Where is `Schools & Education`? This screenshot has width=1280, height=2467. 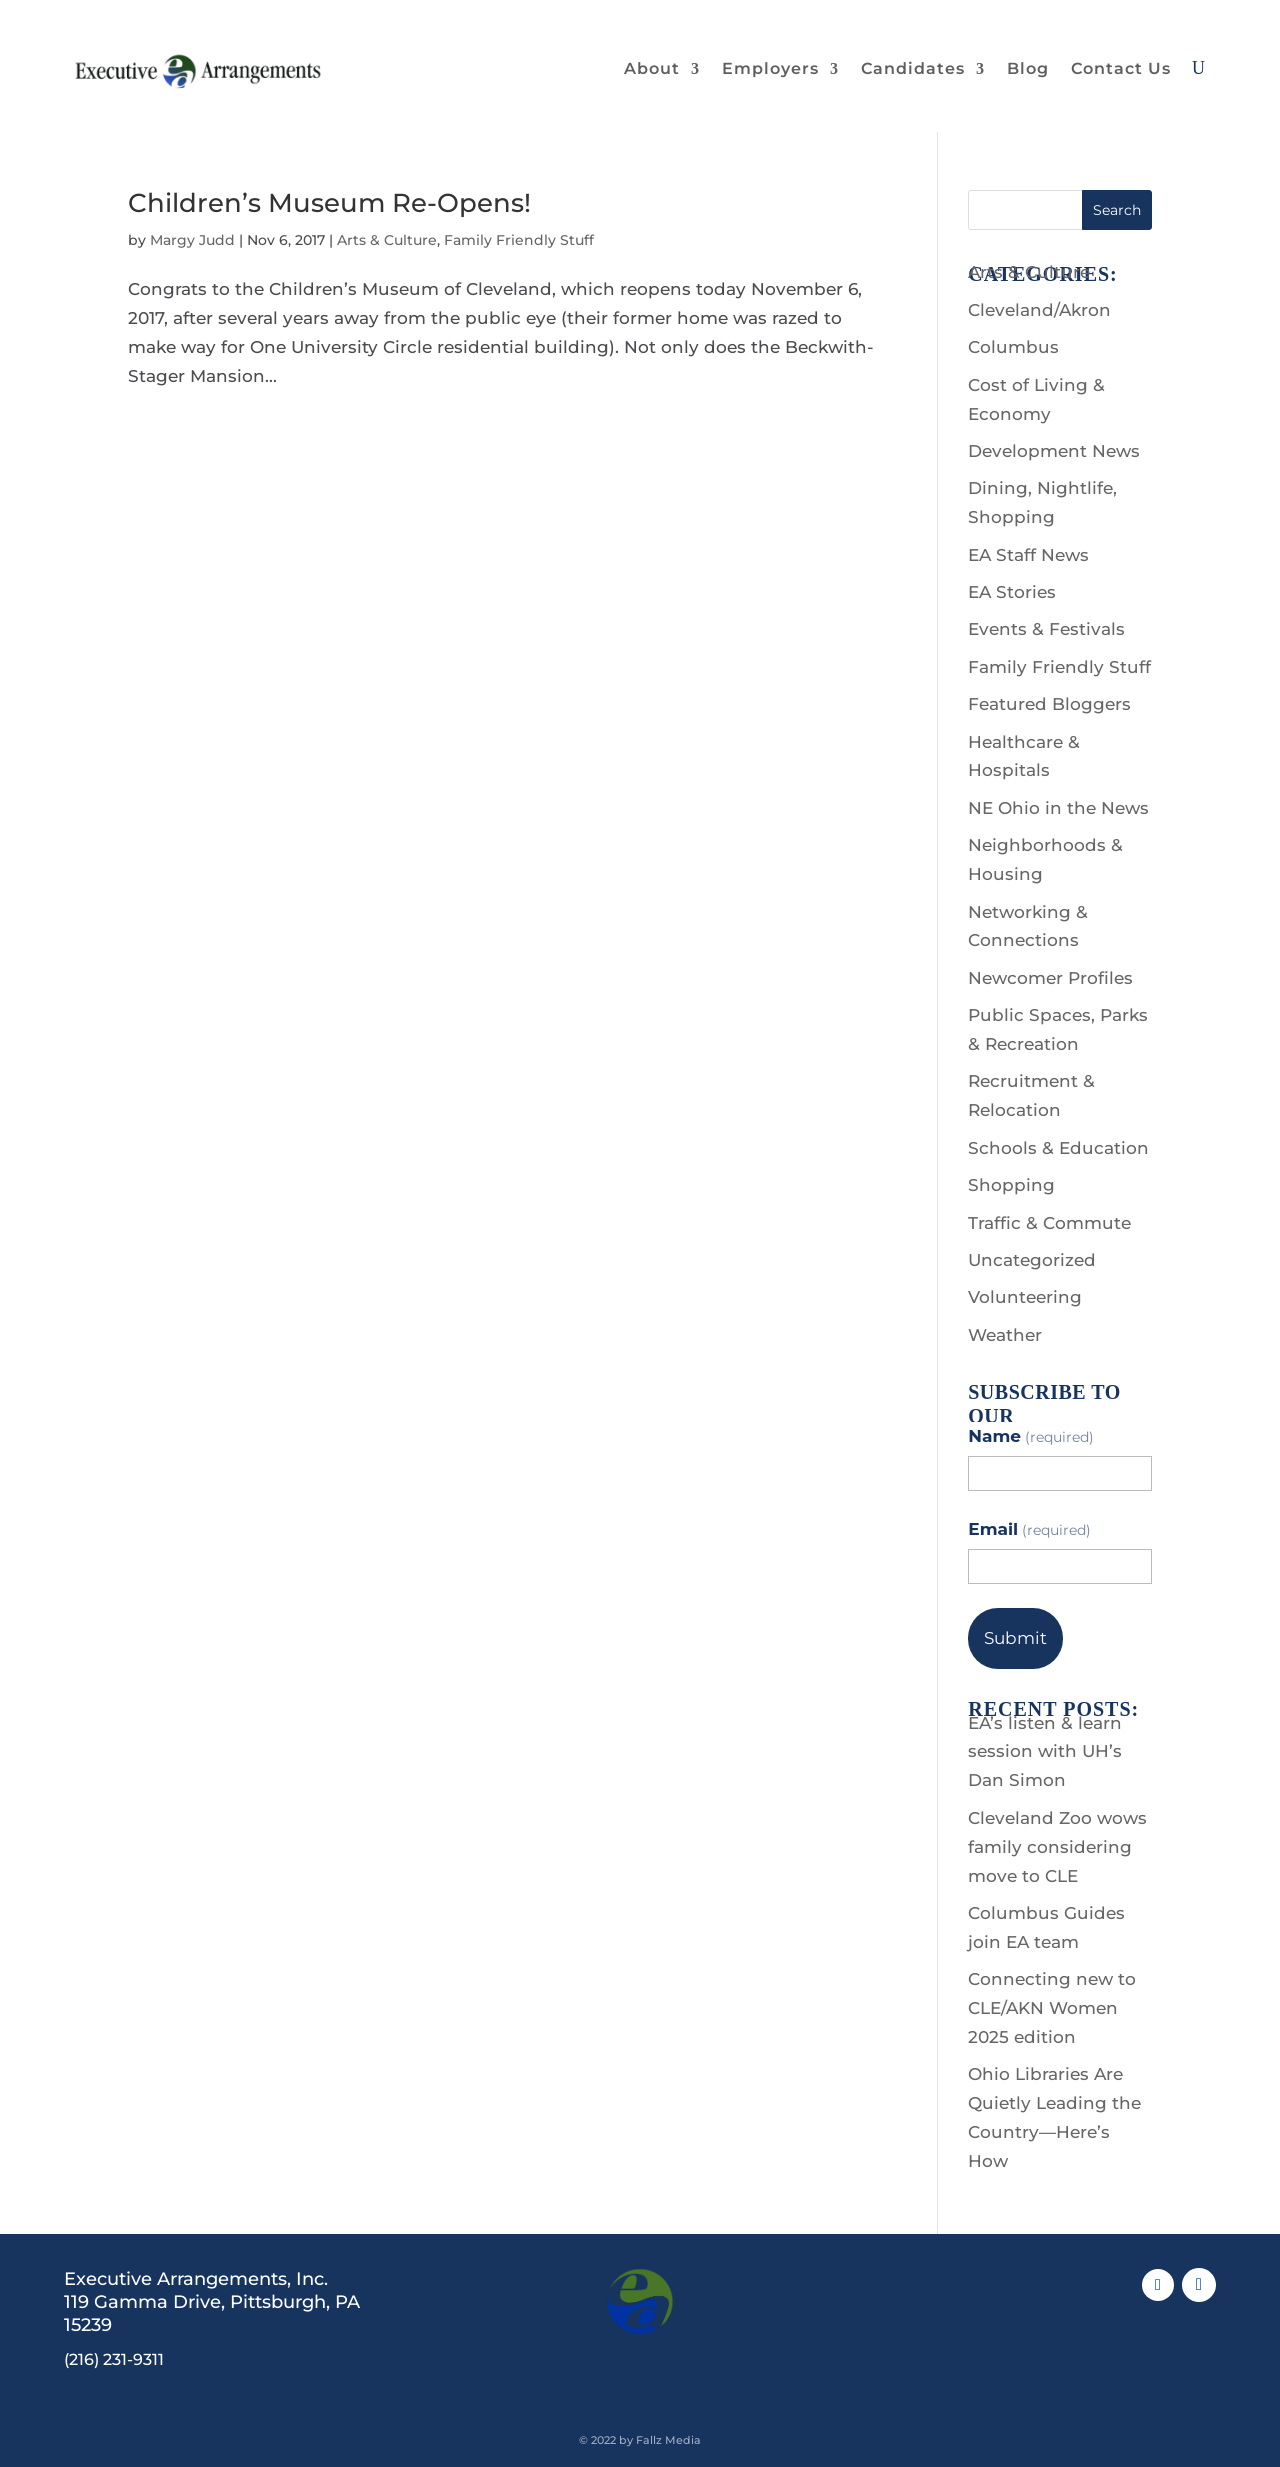 Schools & Education is located at coordinates (1058, 1148).